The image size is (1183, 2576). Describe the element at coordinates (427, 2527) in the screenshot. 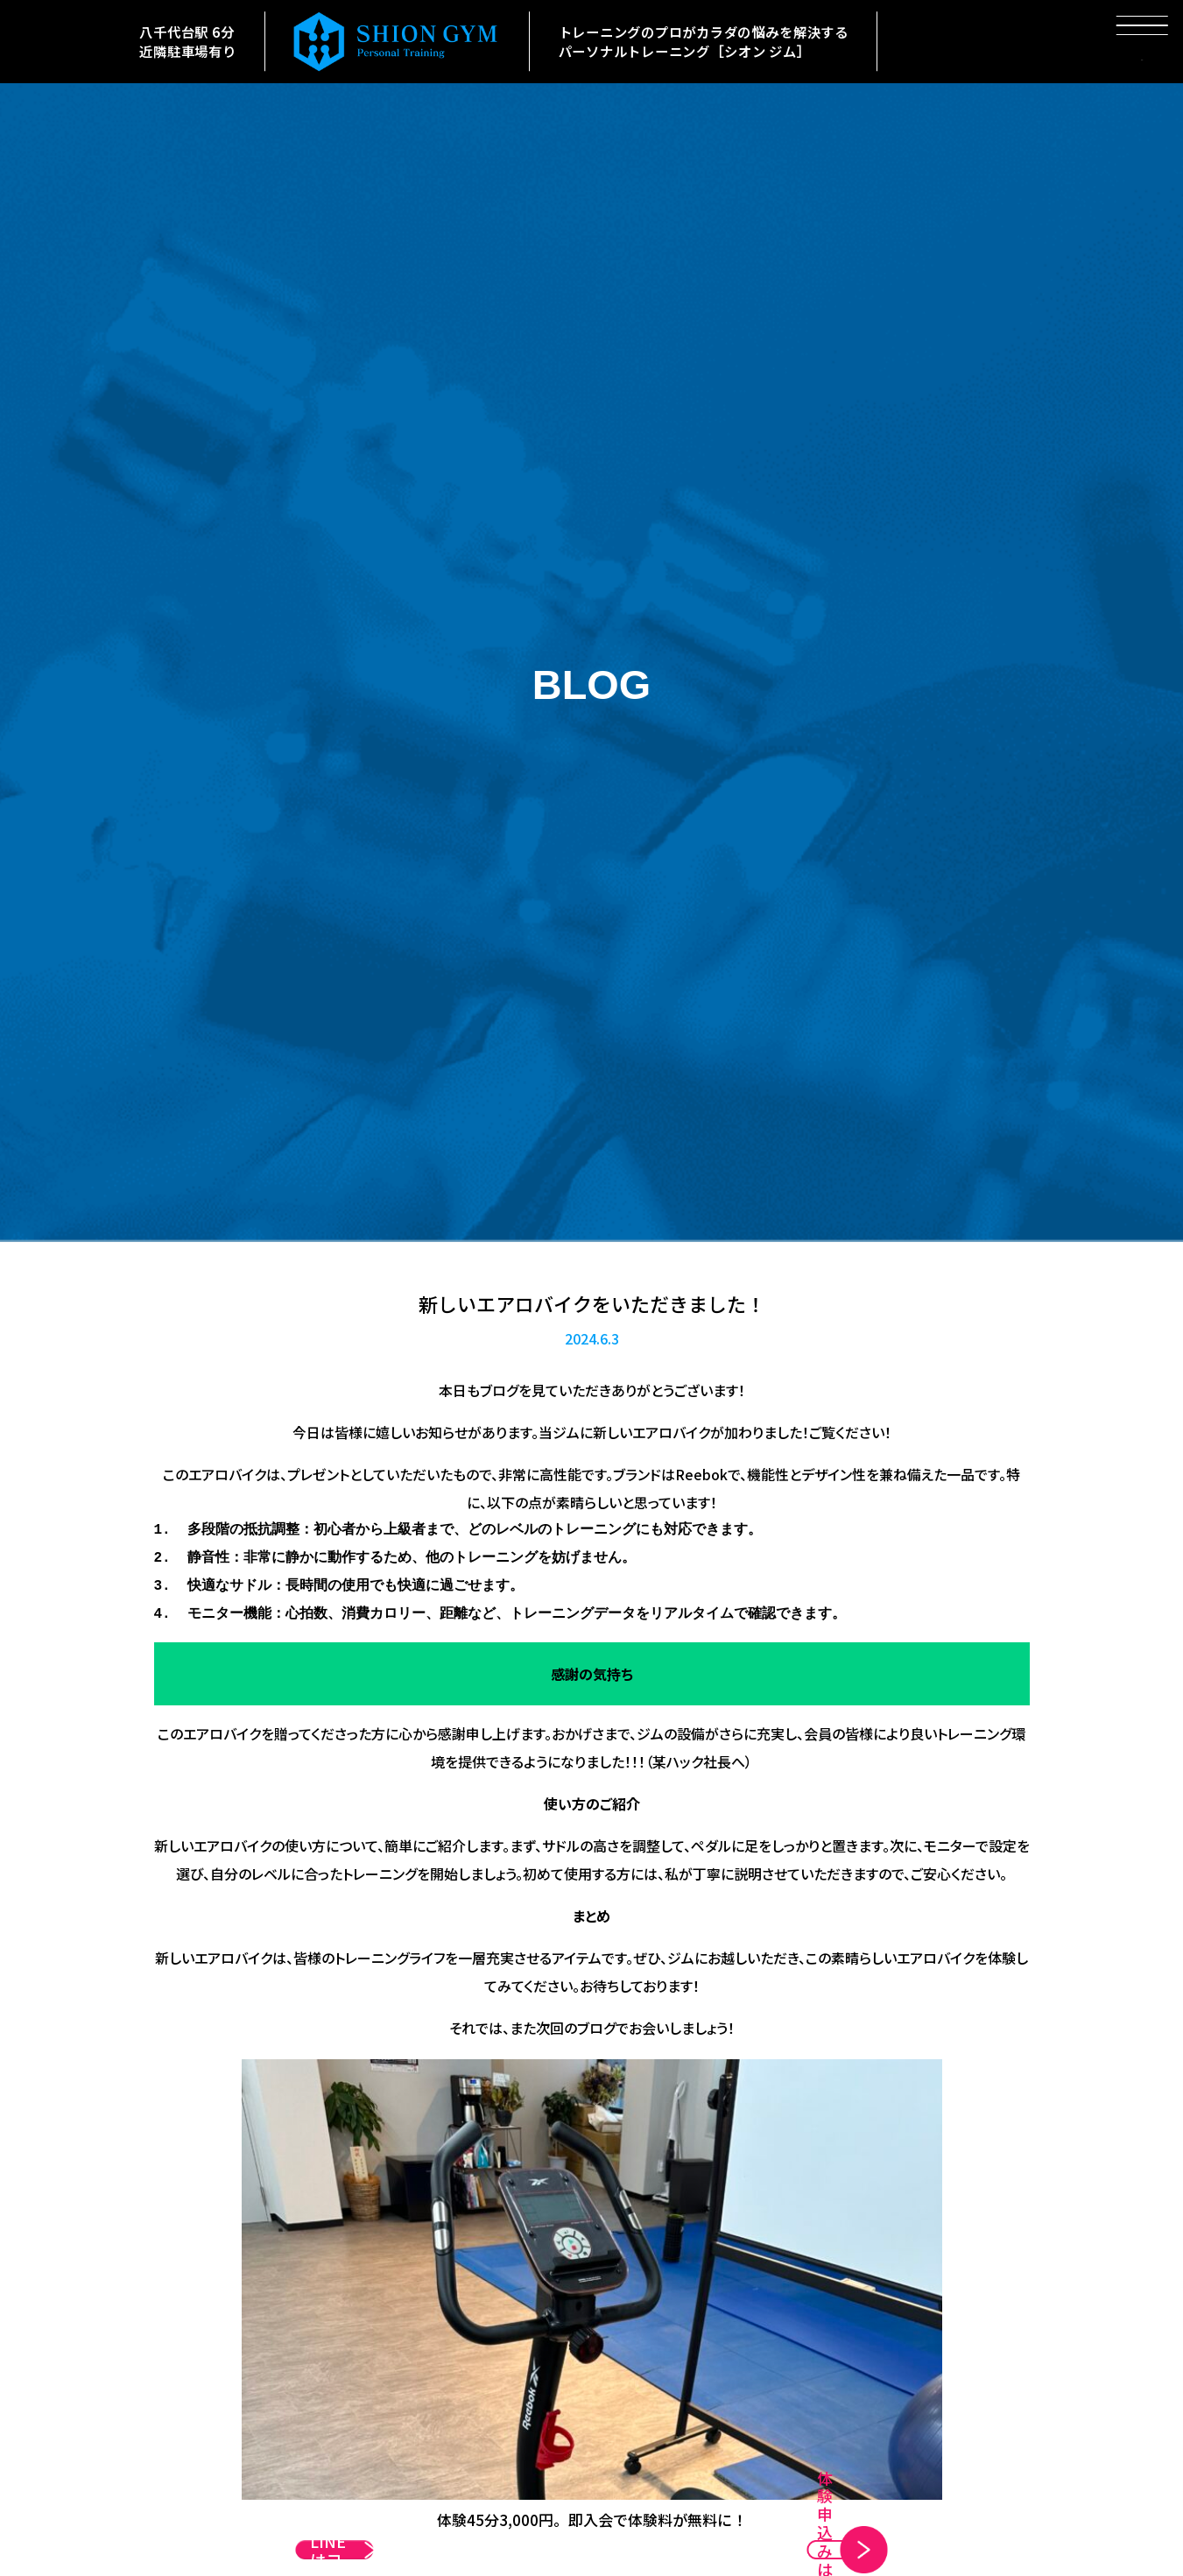

I see `公式LINEはコチラ` at that location.